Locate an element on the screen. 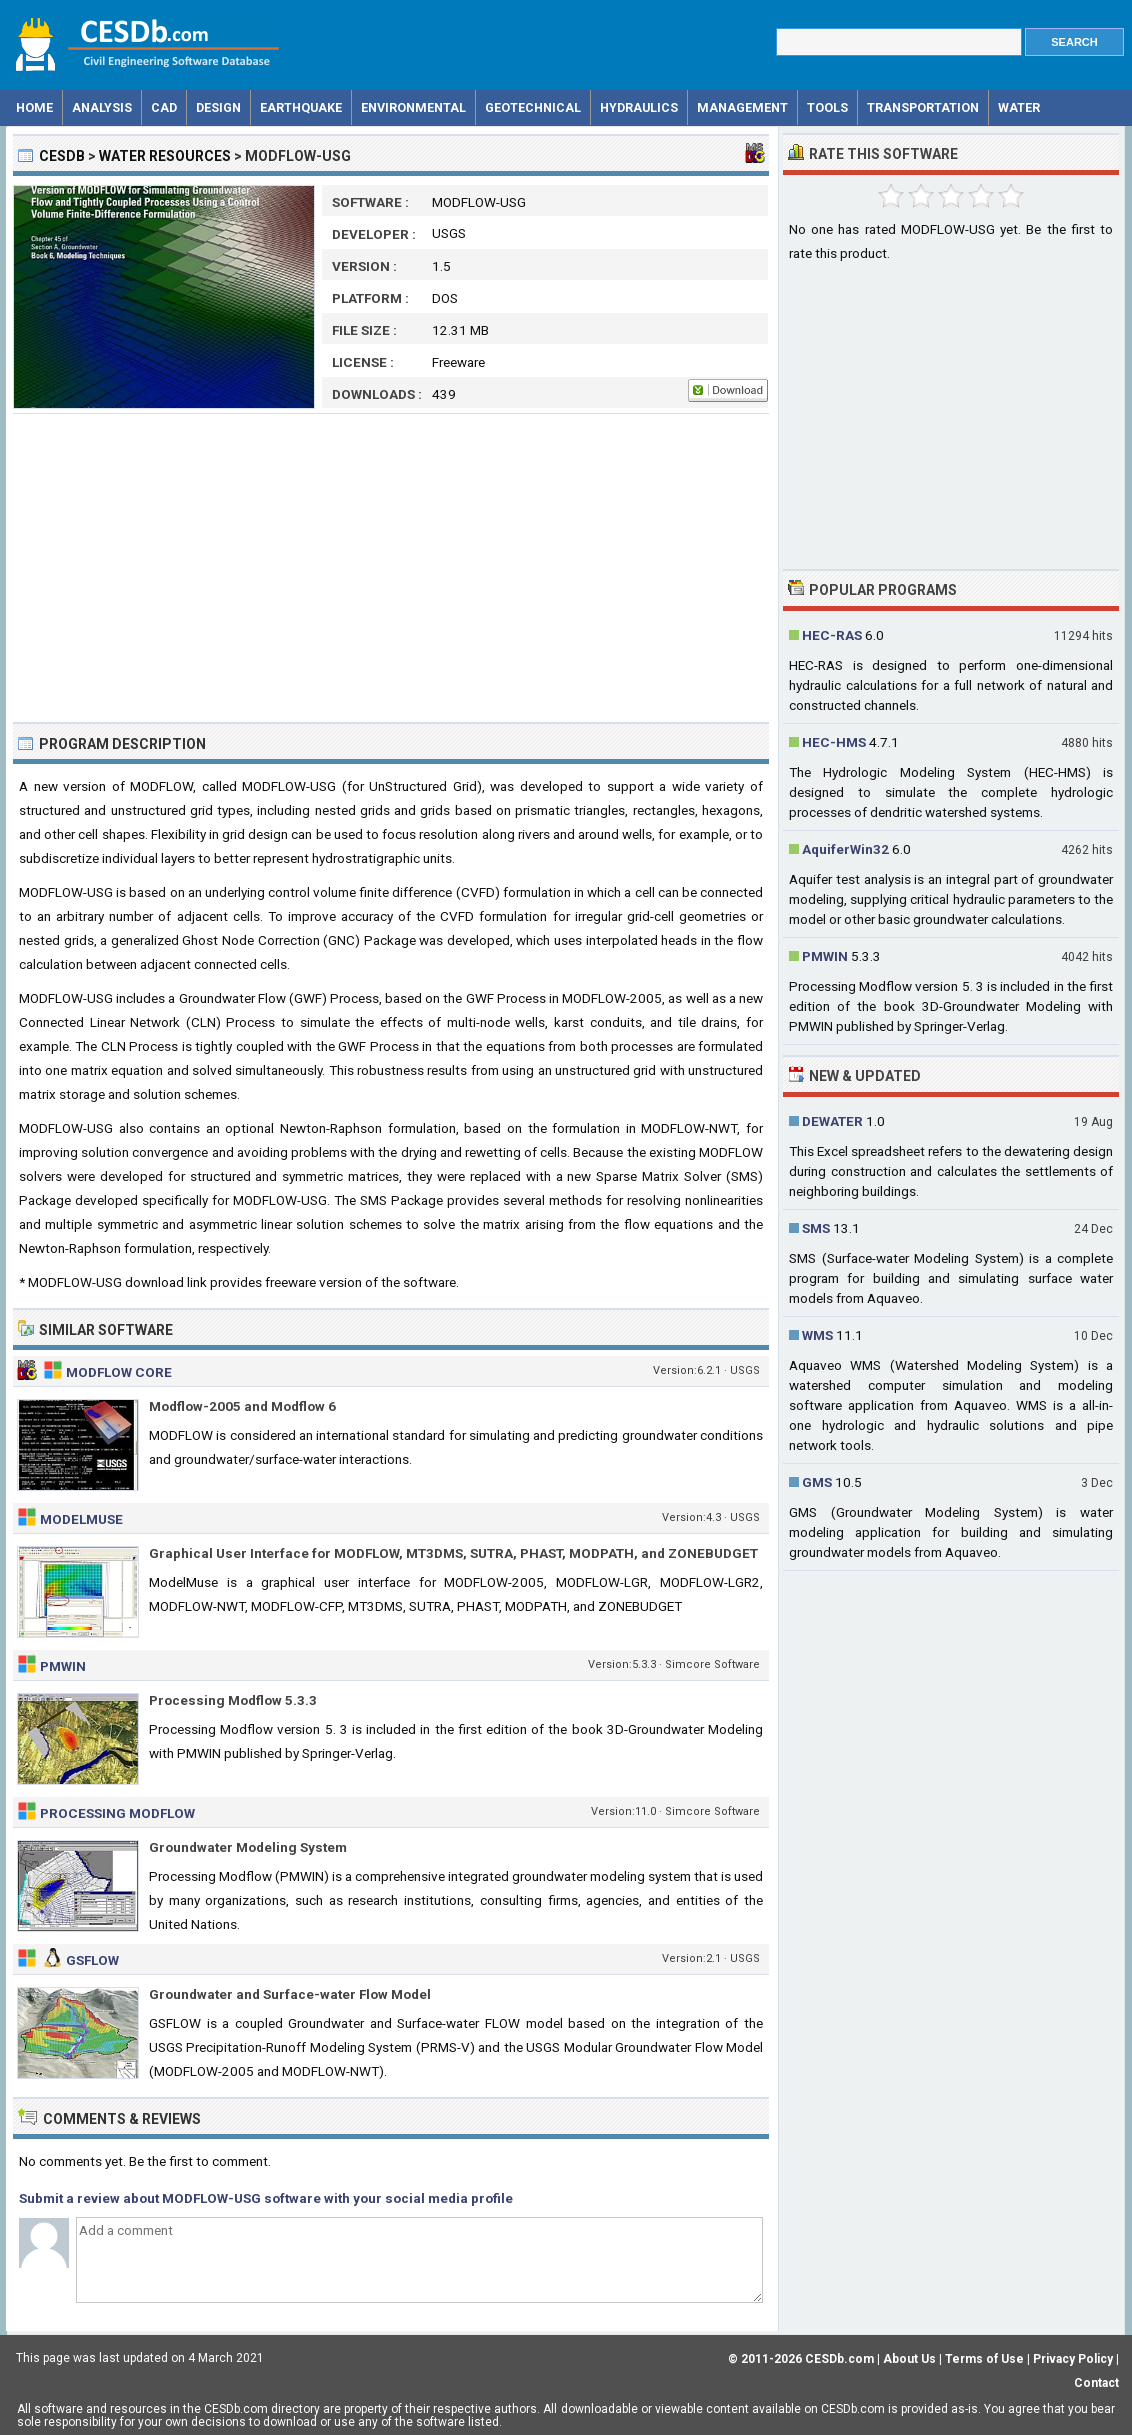 The image size is (1132, 2435). Water is located at coordinates (1019, 107).